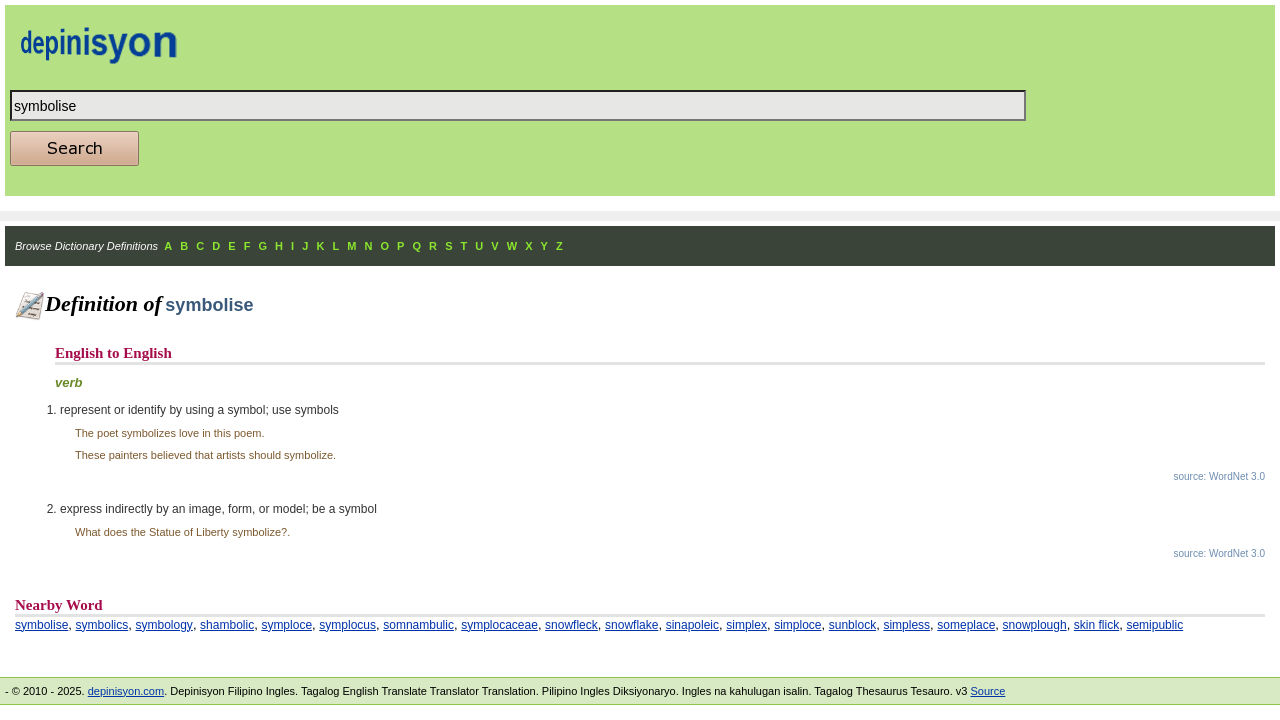 This screenshot has width=1280, height=720. Describe the element at coordinates (692, 625) in the screenshot. I see `sinapoleic` at that location.